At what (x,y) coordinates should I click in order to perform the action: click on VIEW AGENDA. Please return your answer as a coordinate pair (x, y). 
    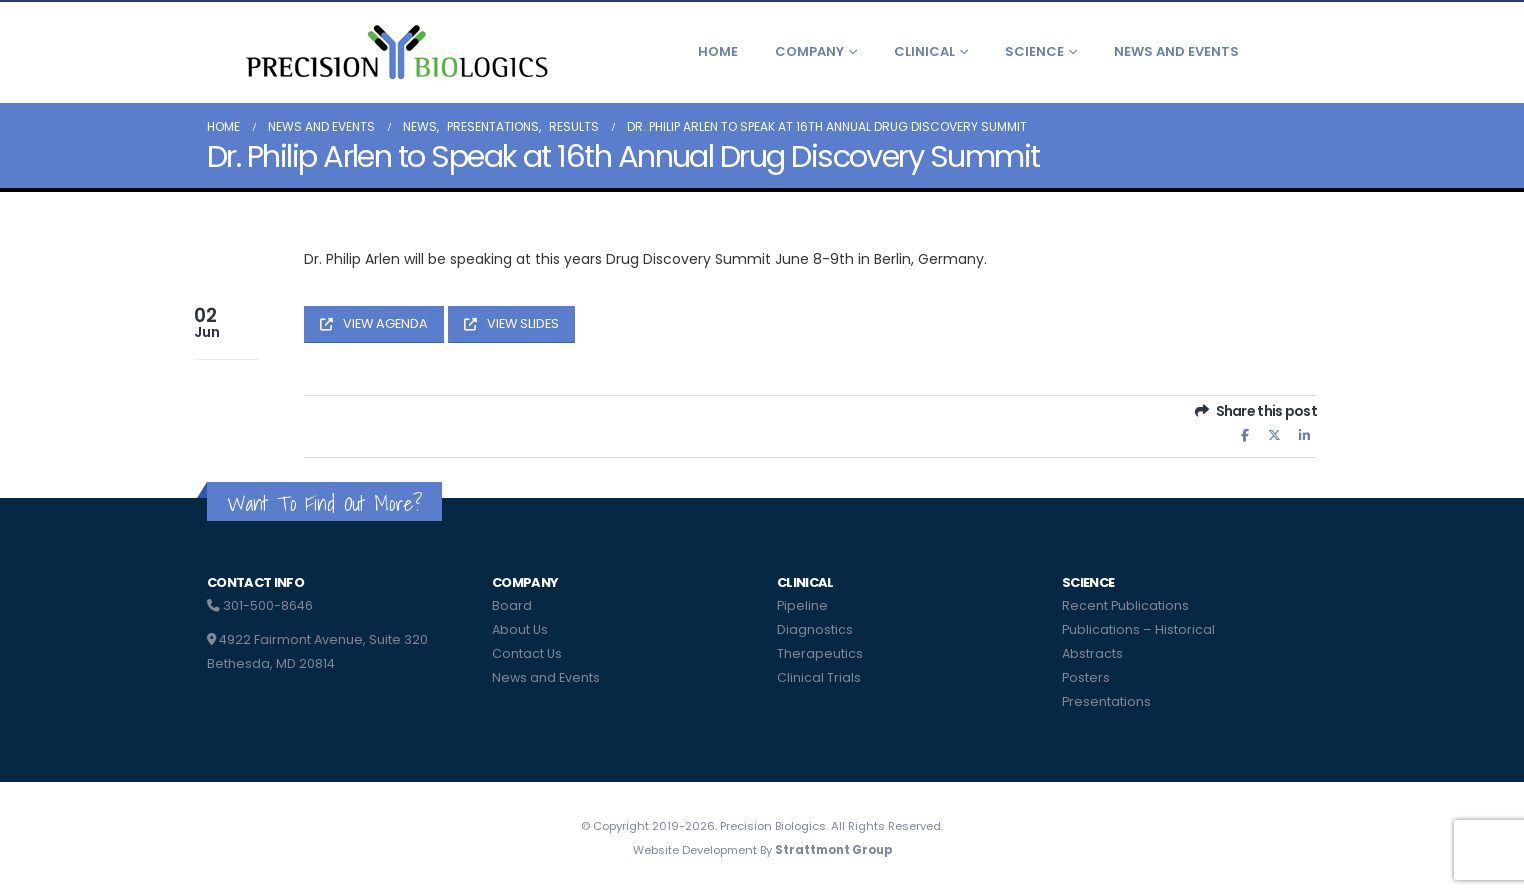
    Looking at the image, I should click on (374, 323).